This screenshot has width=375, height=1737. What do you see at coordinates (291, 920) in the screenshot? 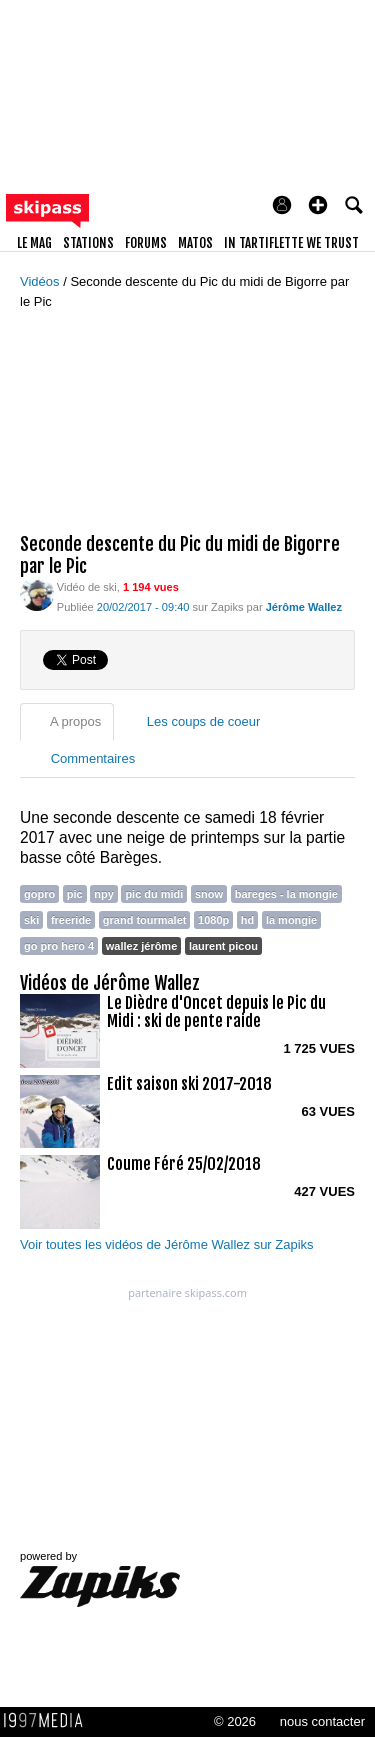
I see `la mongie` at bounding box center [291, 920].